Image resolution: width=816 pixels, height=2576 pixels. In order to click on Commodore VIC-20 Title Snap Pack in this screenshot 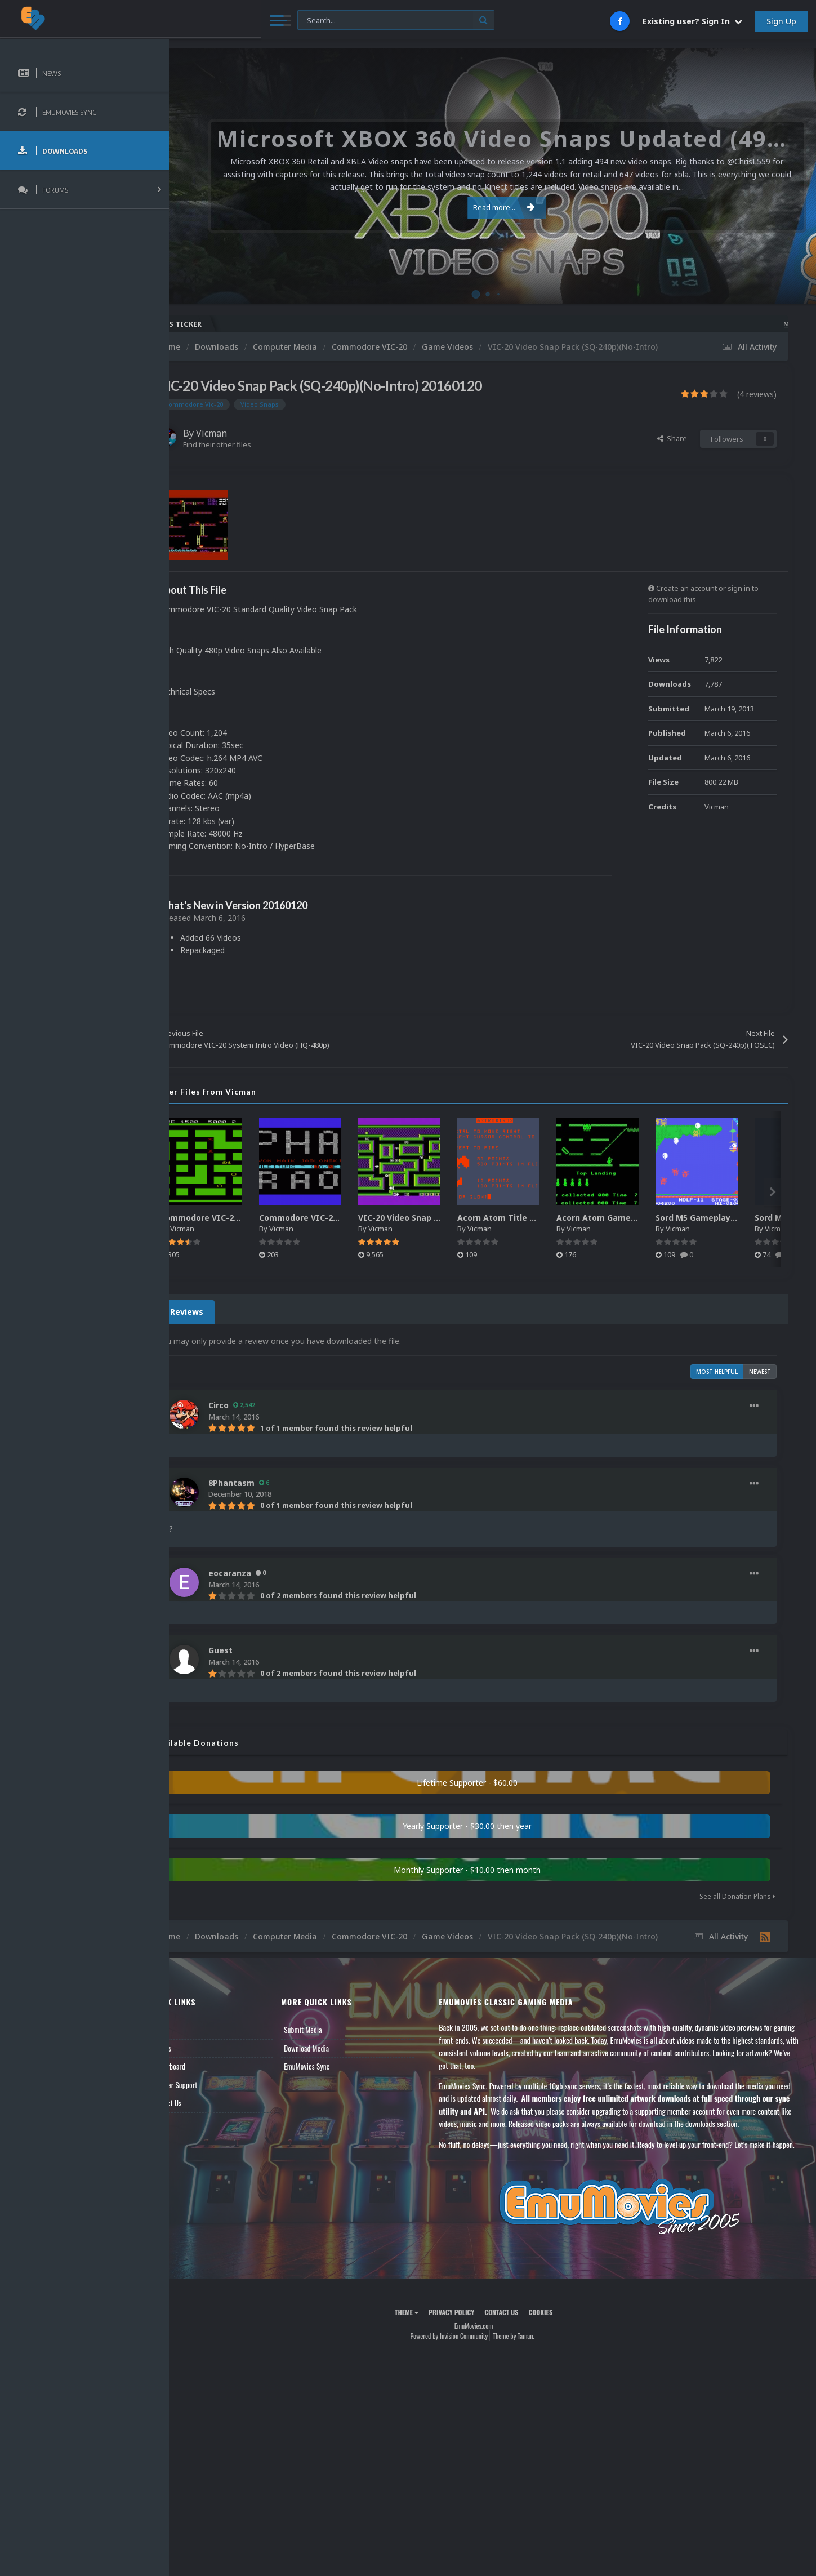, I will do `click(368, 1217)`.